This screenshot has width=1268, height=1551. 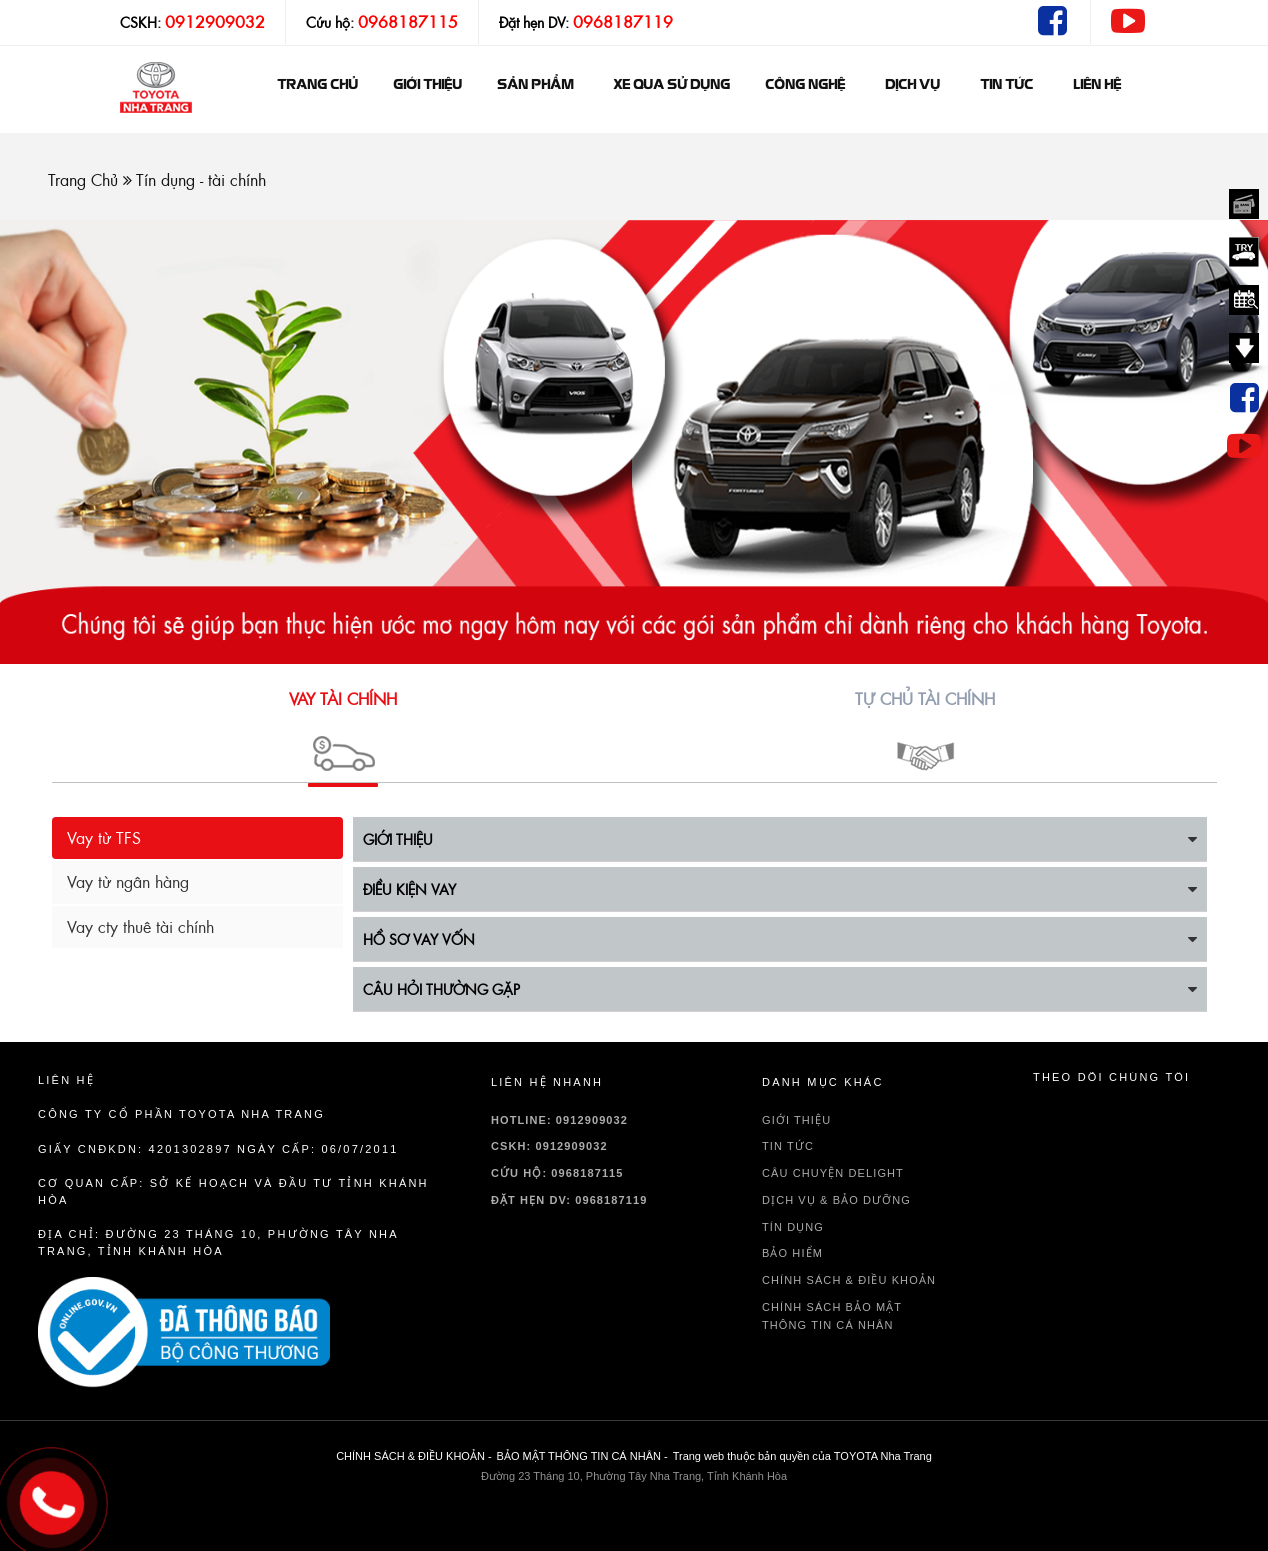 What do you see at coordinates (233, 1191) in the screenshot?
I see `Cơ quan cấp: sở kế hoạch và đầu tư tỉnh Khánh Hòa` at bounding box center [233, 1191].